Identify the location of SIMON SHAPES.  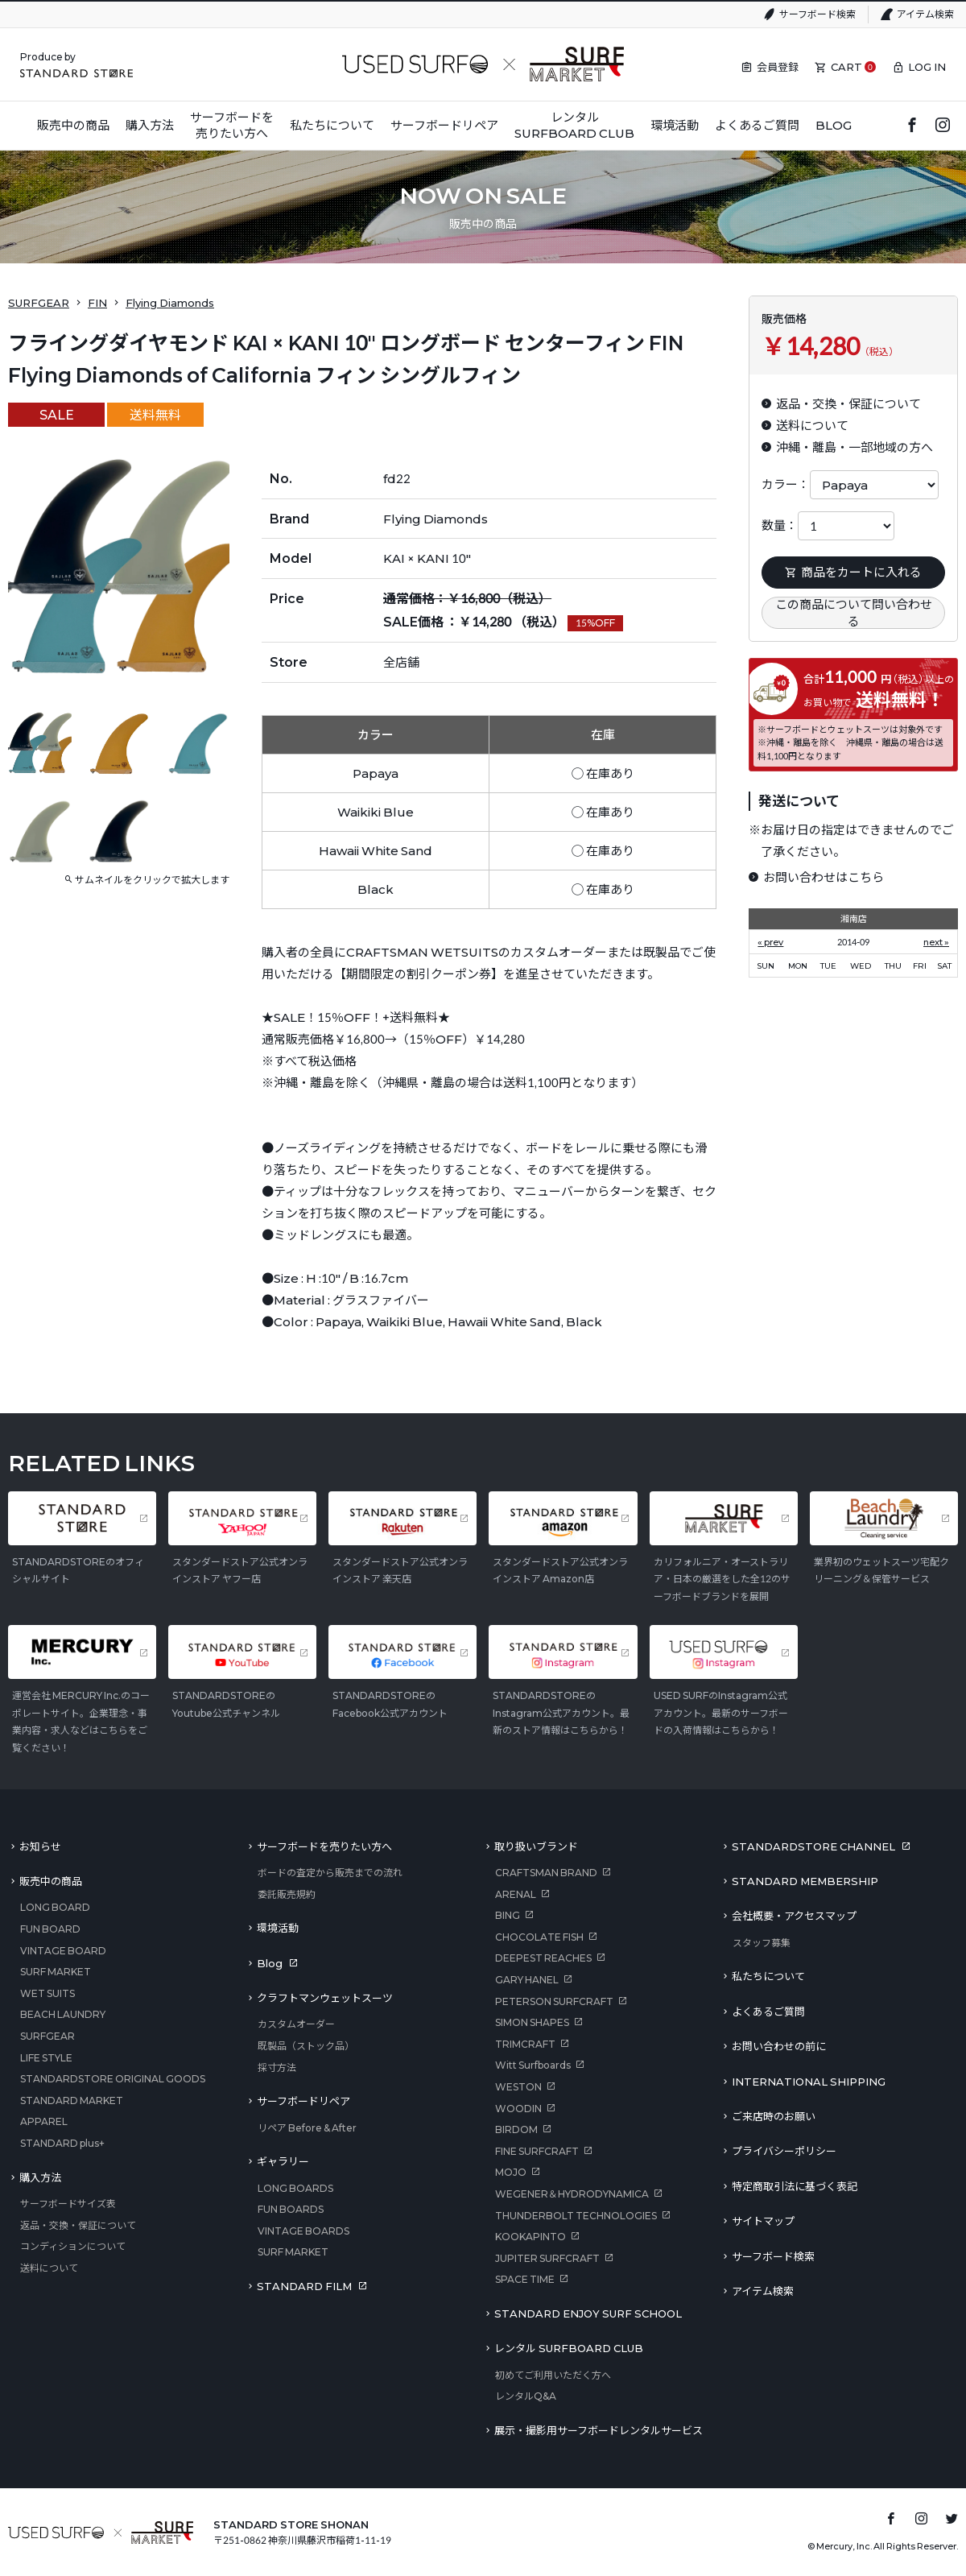
(532, 2022).